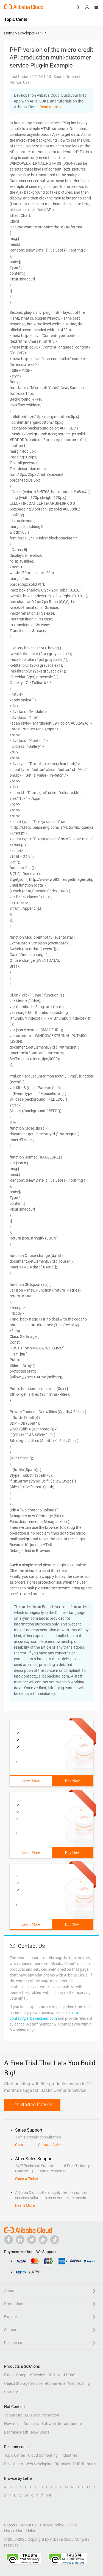 This screenshot has height=2576, width=103. Describe the element at coordinates (55, 2383) in the screenshot. I see `eCommerce` at that location.